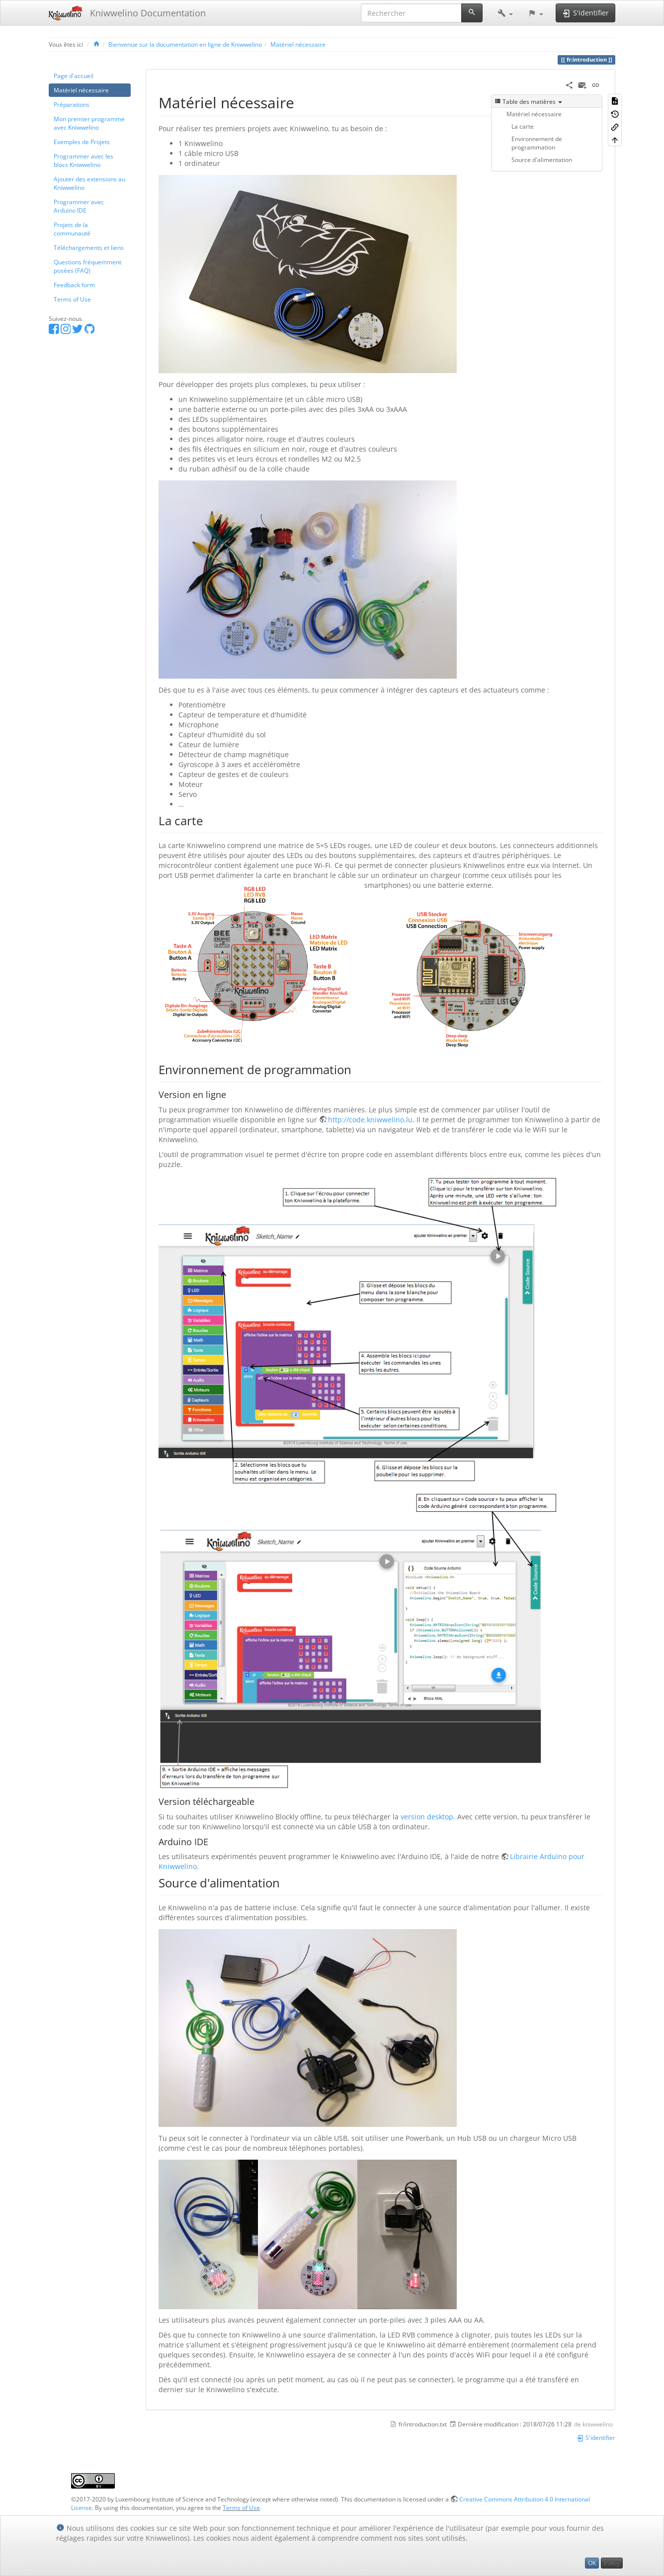  I want to click on version desktop, so click(427, 1816).